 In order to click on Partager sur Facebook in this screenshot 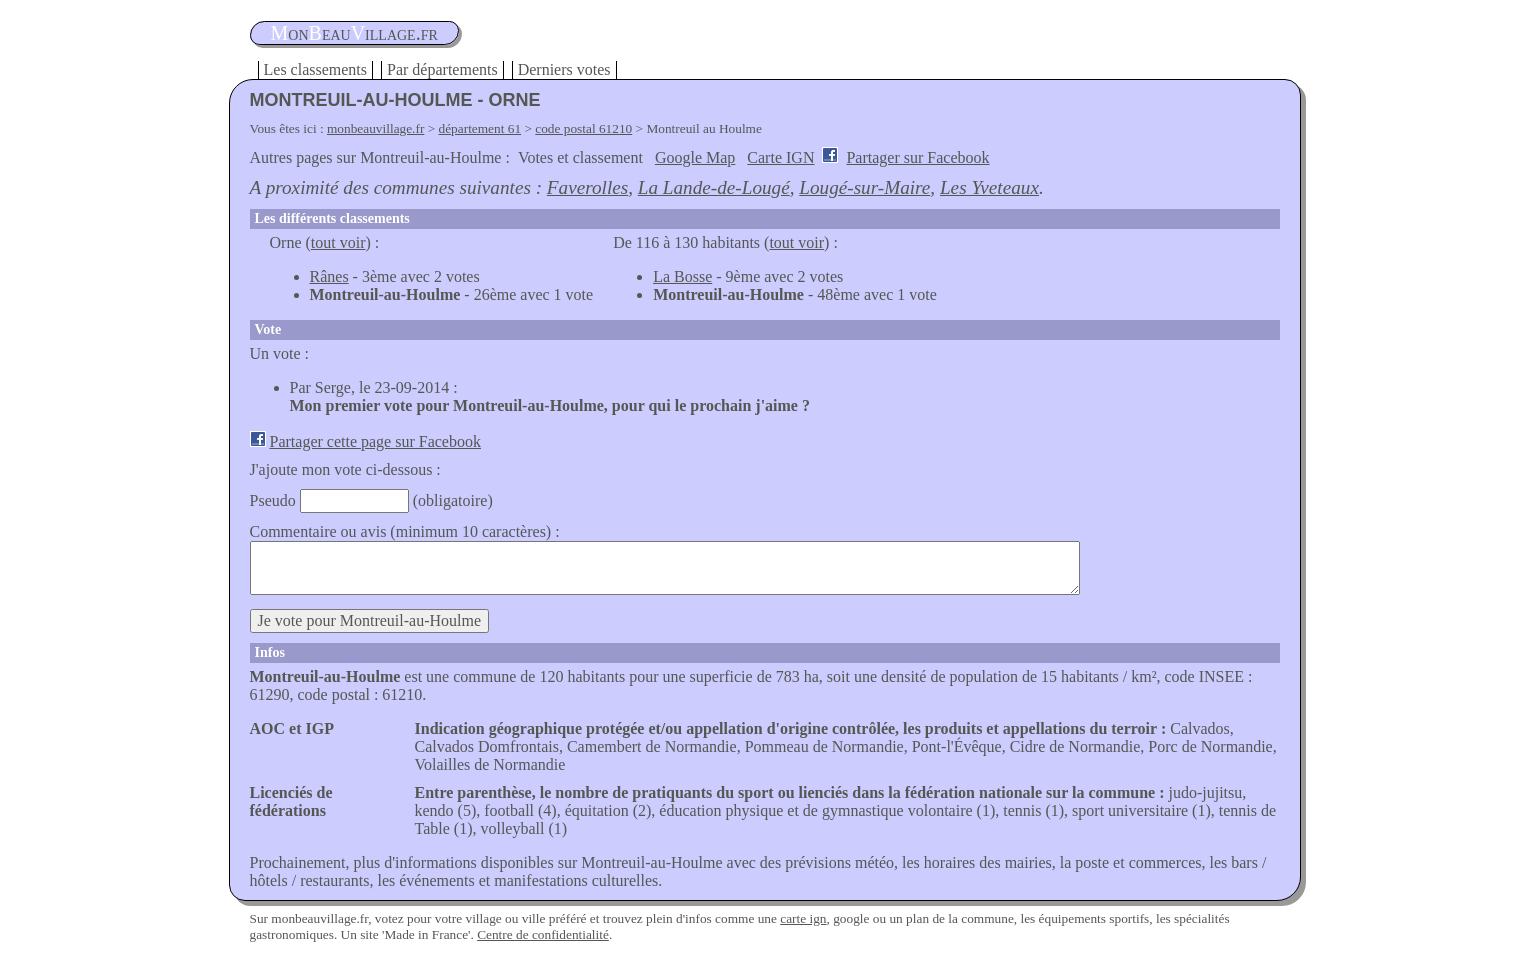, I will do `click(917, 157)`.